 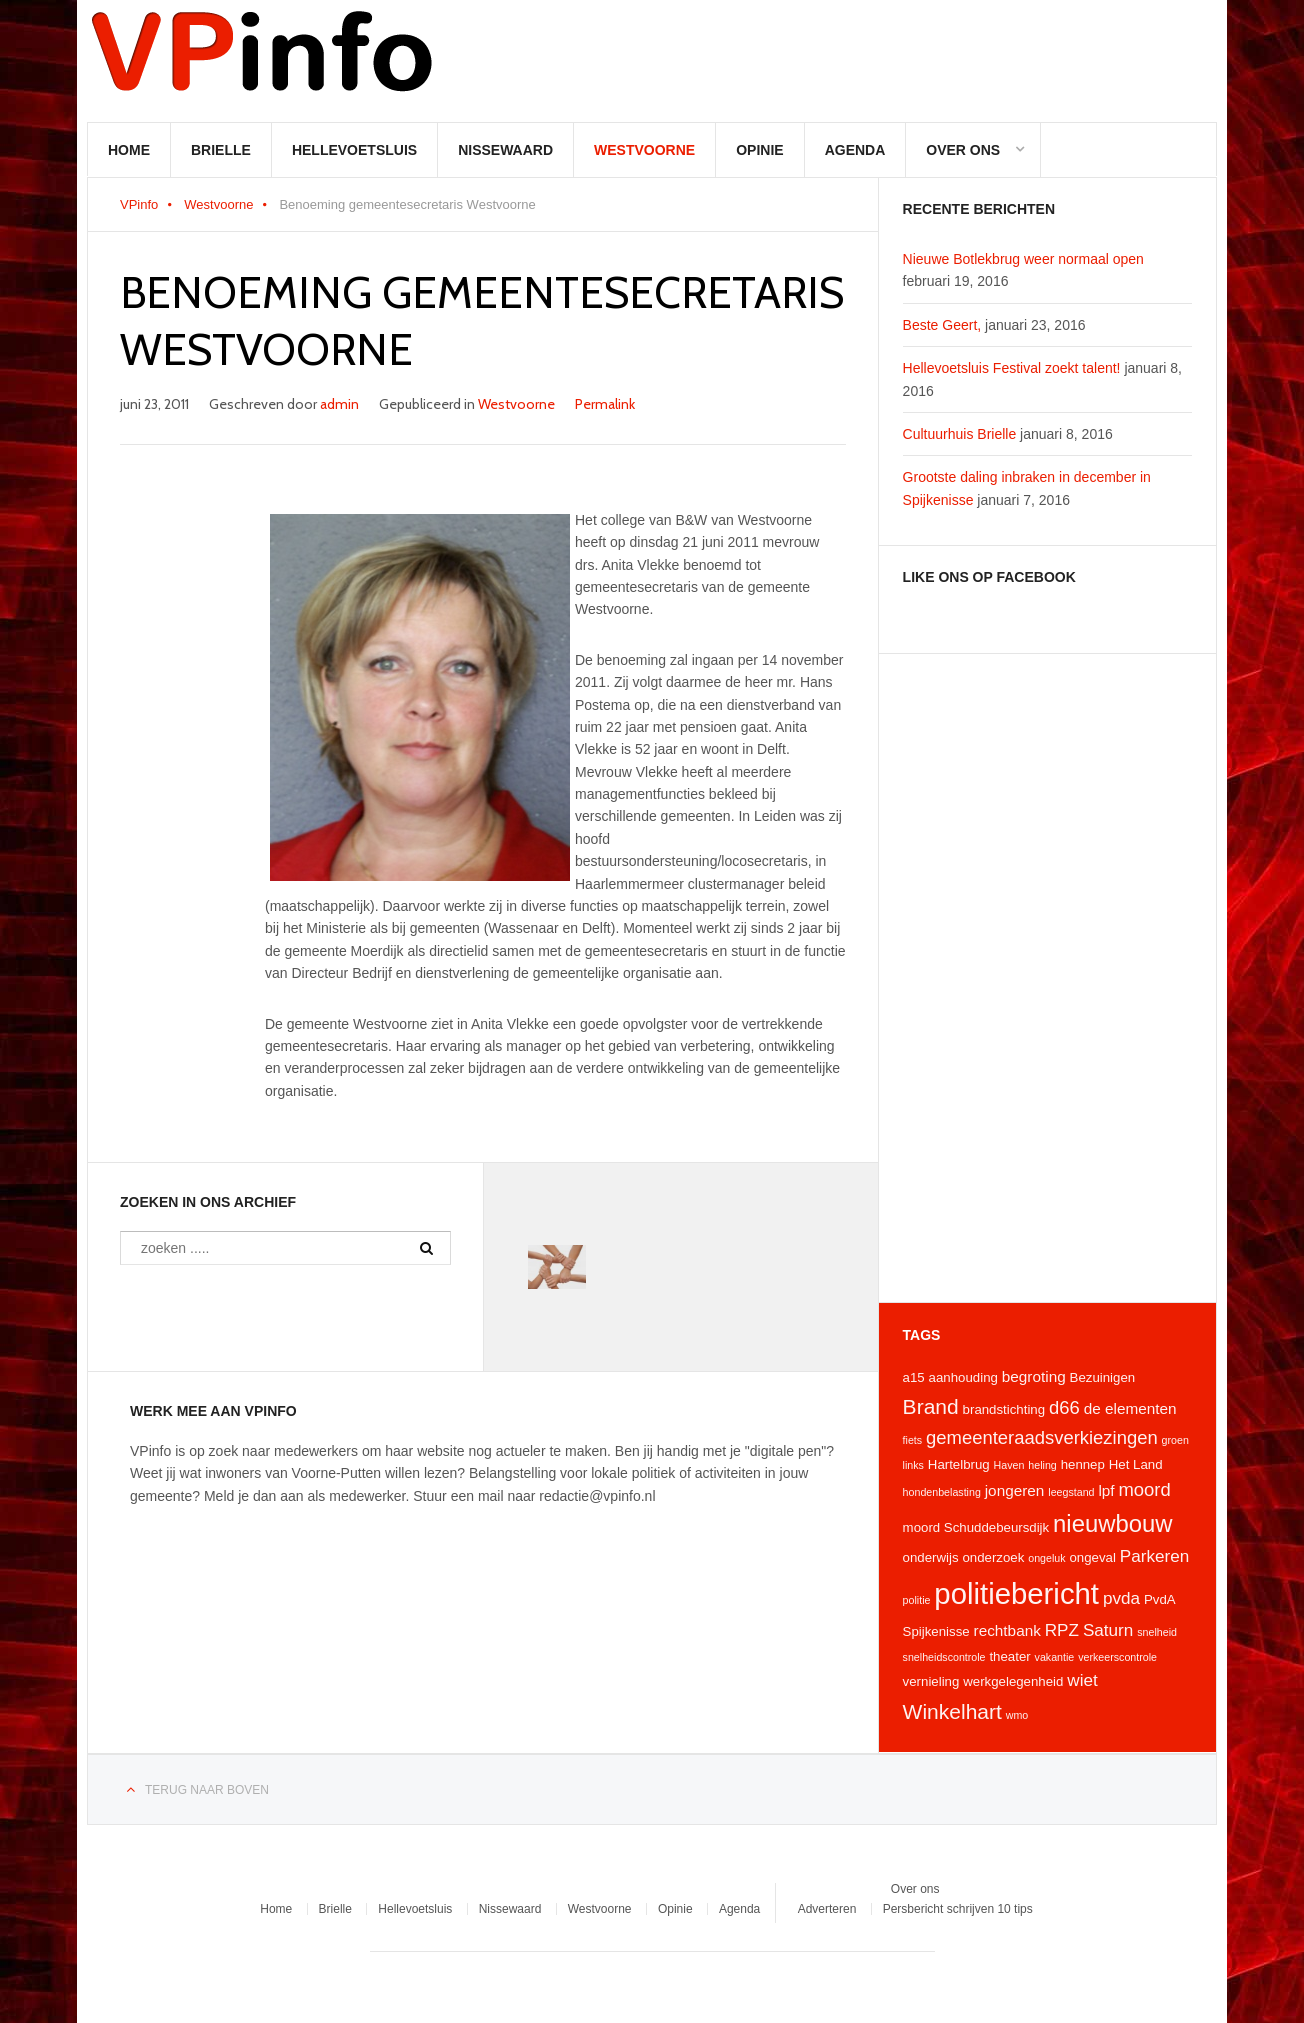 I want to click on vakantie [vakantie (3 items)], so click(x=1055, y=1657).